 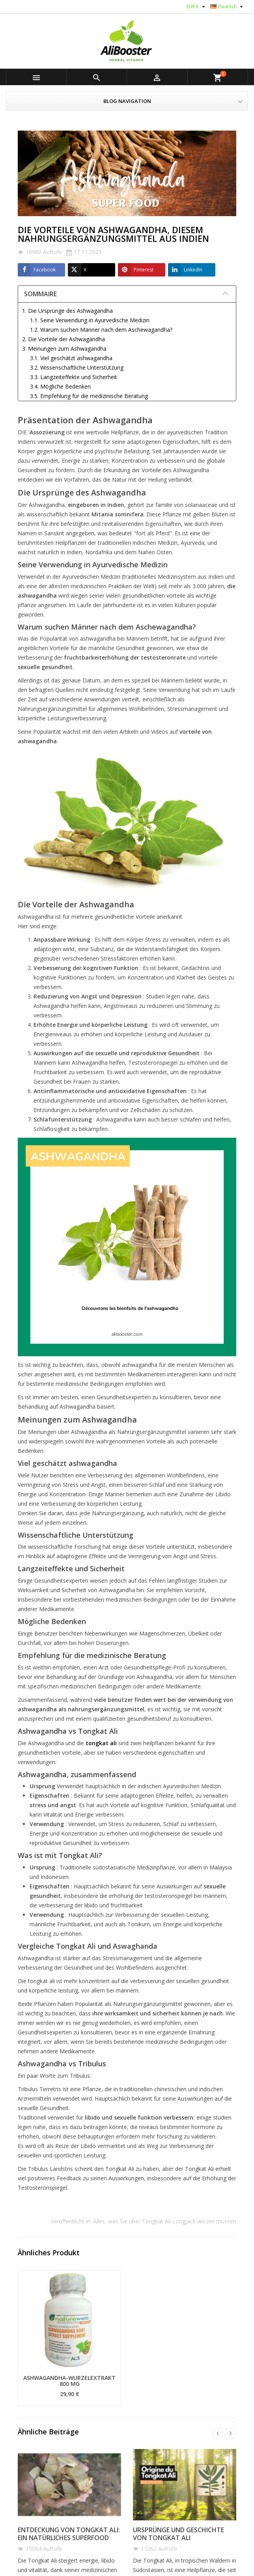 I want to click on 1.1. Seine Verwendung in Ayurvedische Medizin, so click(x=89, y=320).